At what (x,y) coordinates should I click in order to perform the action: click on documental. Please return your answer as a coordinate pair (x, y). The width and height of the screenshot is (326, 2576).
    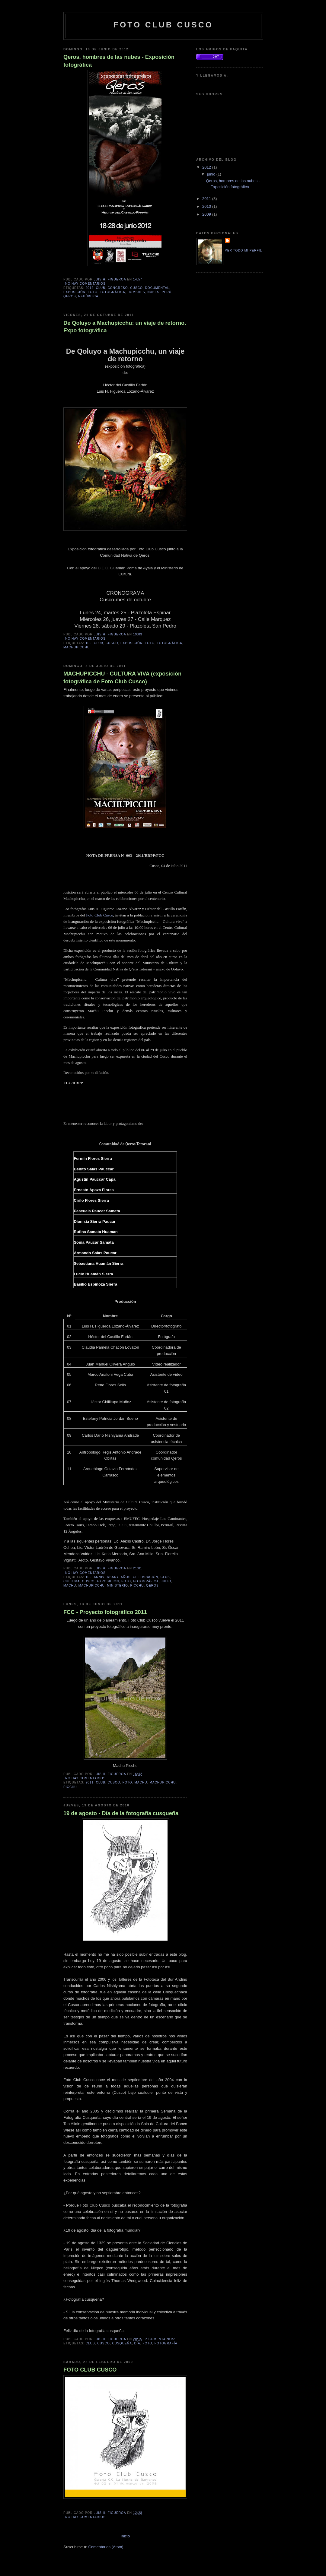
    Looking at the image, I should click on (157, 288).